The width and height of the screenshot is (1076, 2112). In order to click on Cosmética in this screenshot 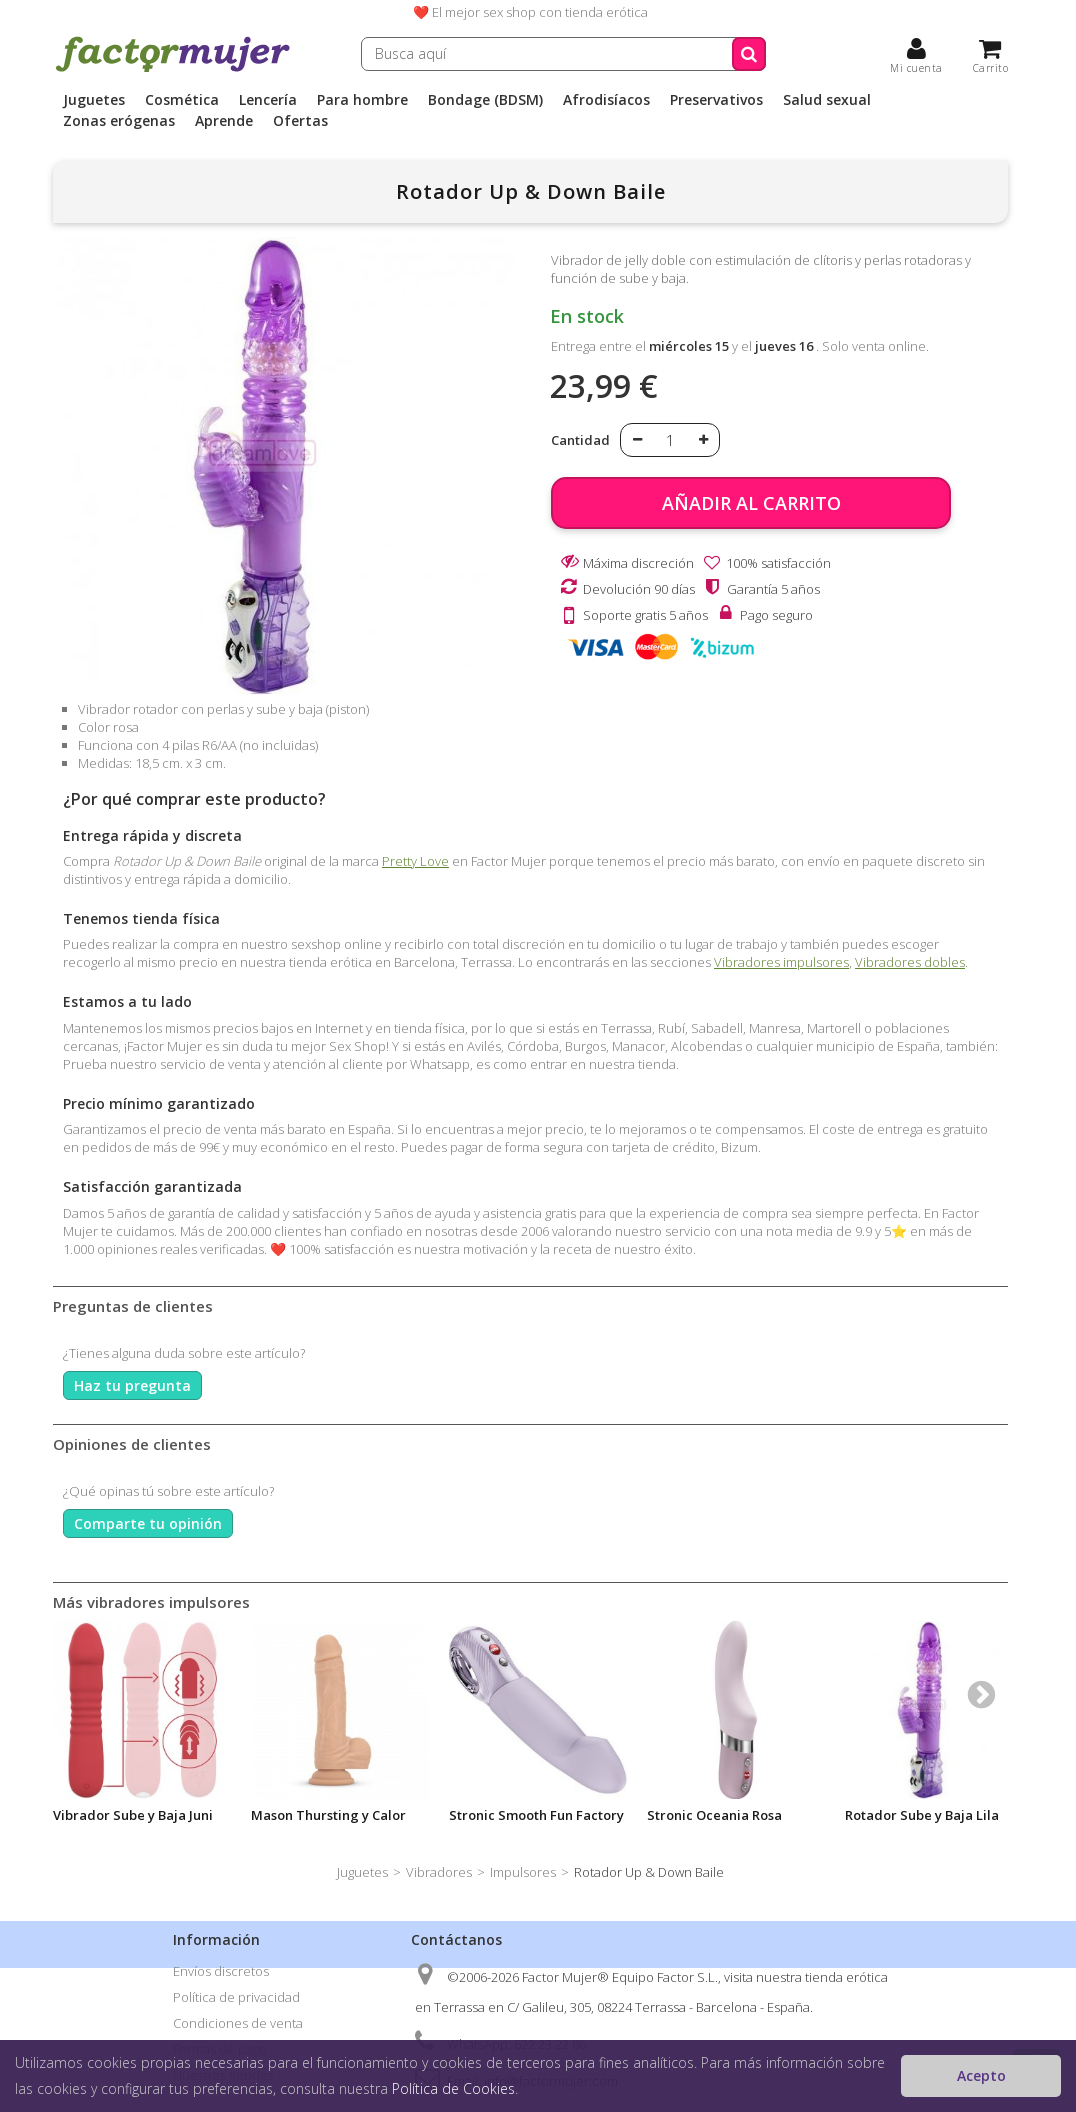, I will do `click(182, 100)`.